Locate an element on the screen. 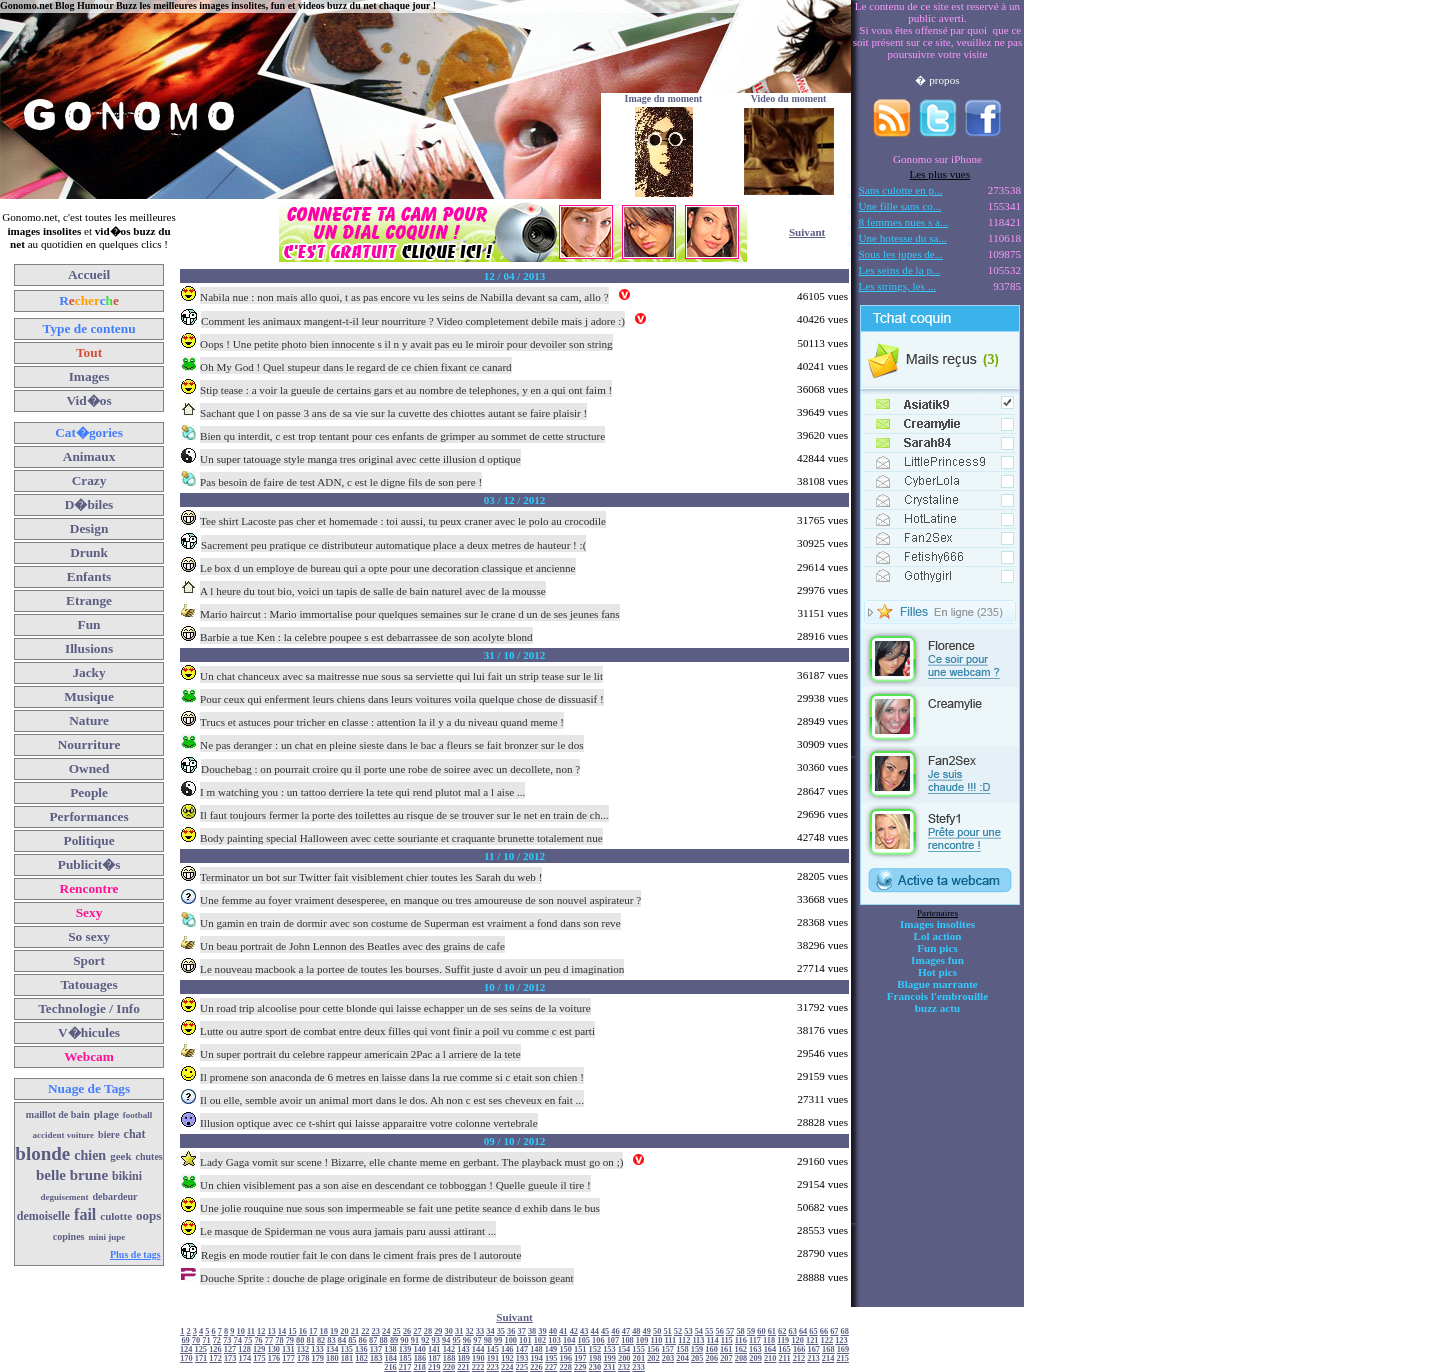  59 is located at coordinates (751, 1331).